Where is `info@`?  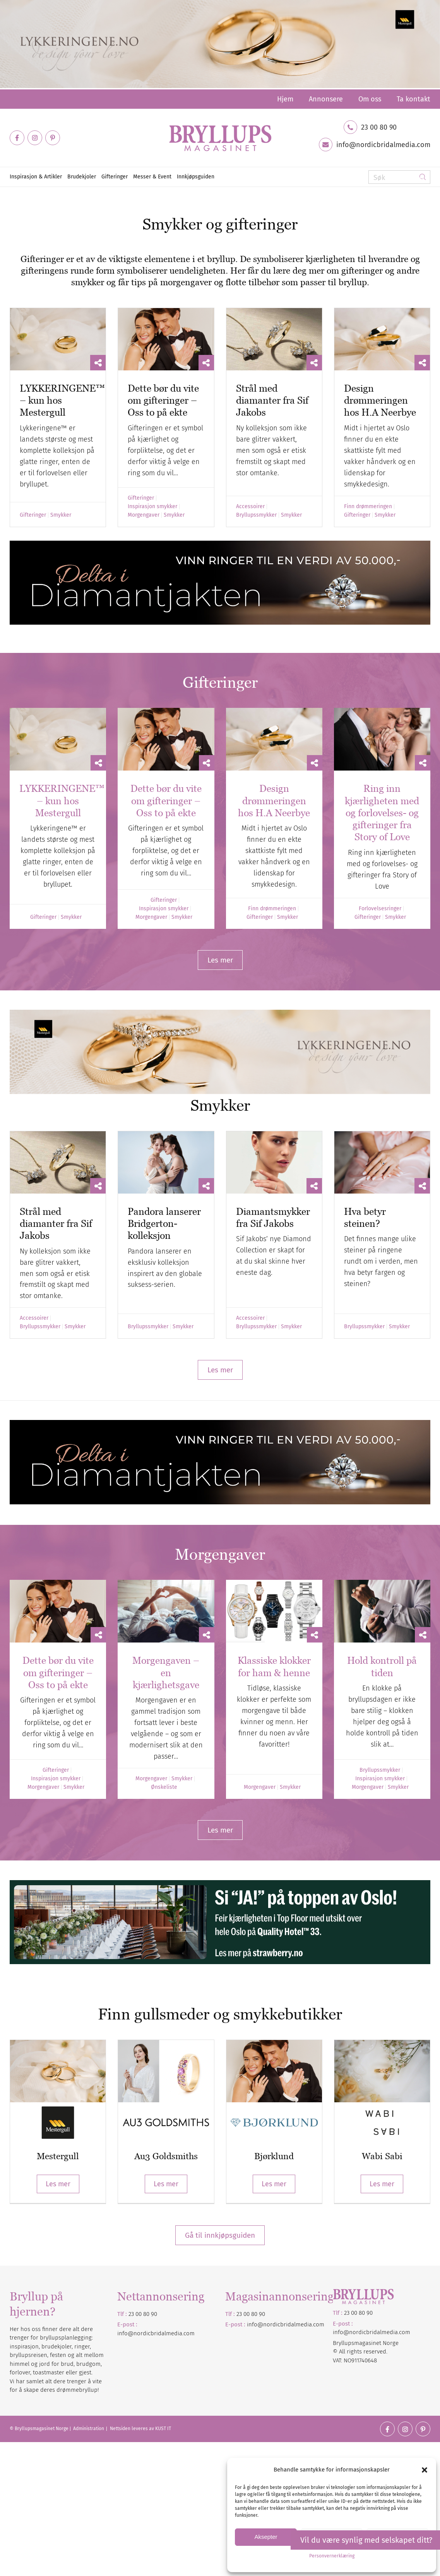 info@ is located at coordinates (255, 2324).